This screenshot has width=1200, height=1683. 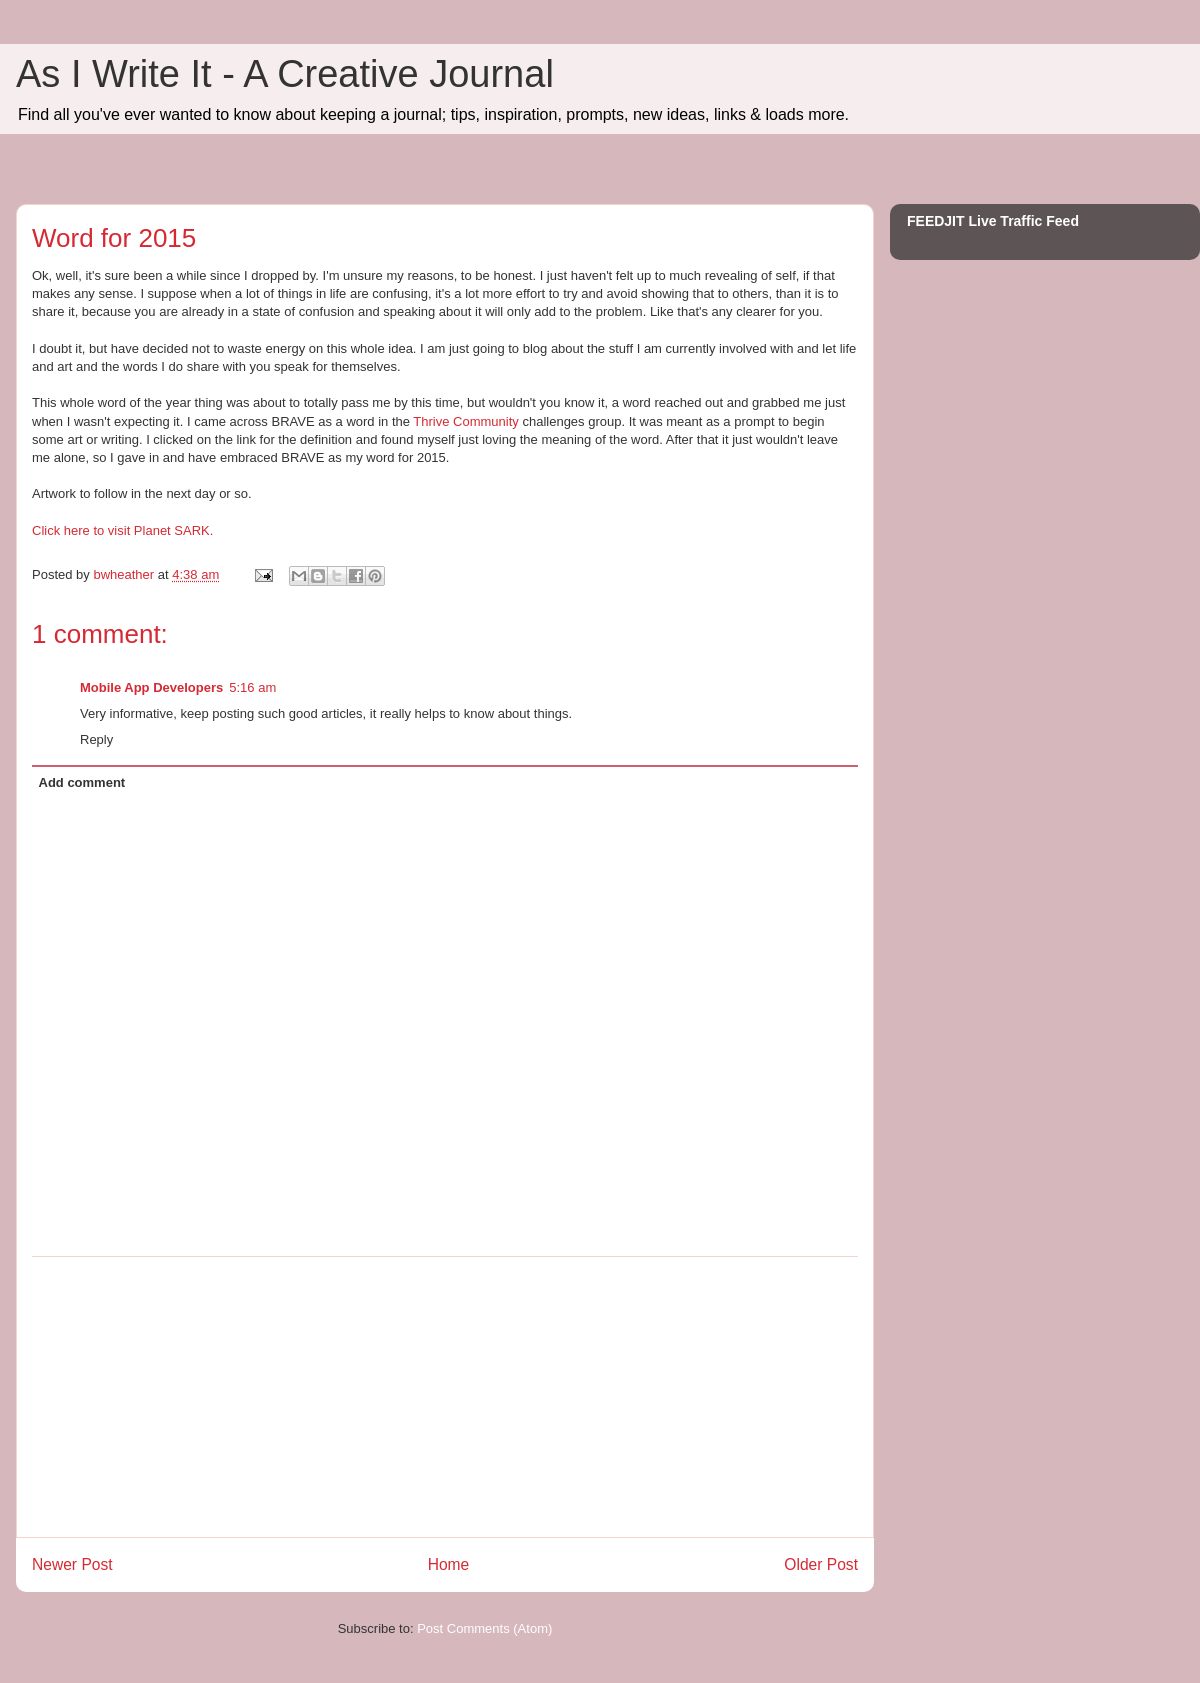 I want to click on As I Write It - A Creative Journal, so click(x=285, y=74).